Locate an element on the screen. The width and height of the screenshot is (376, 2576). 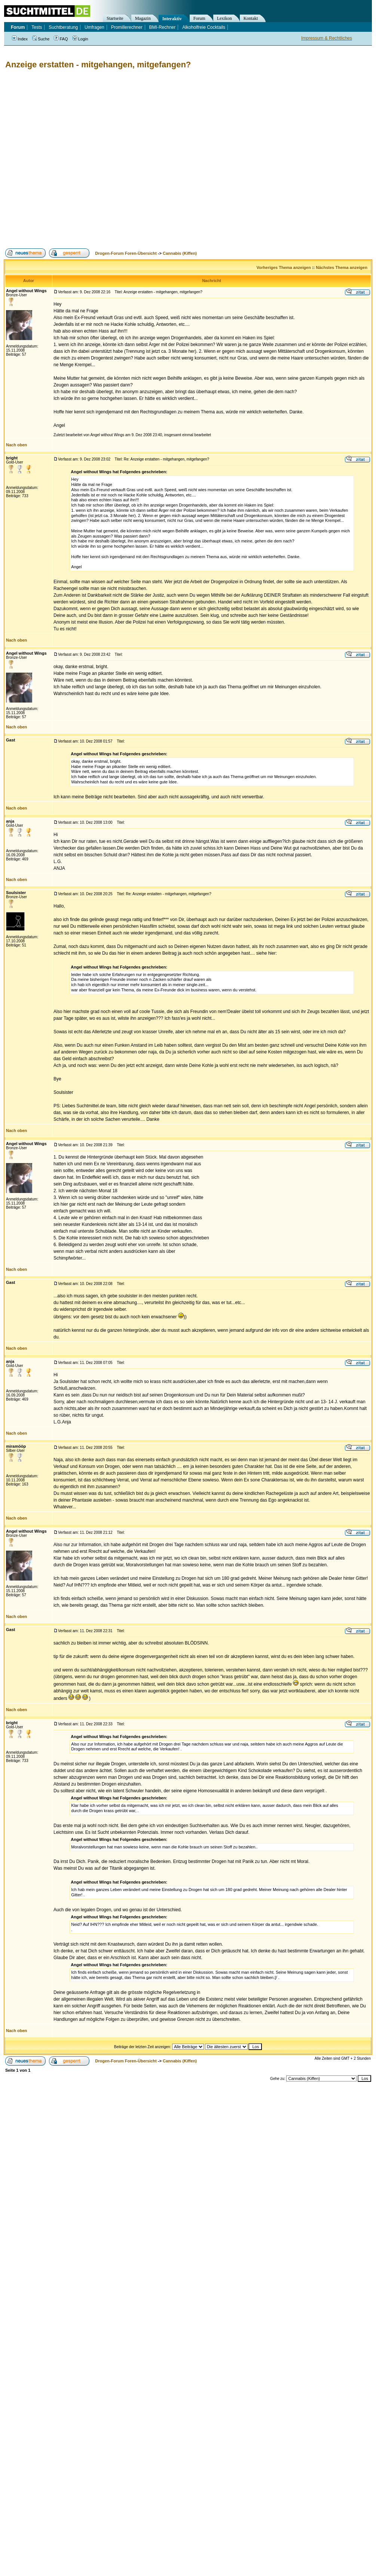
Impressum & Rechtliches is located at coordinates (326, 38).